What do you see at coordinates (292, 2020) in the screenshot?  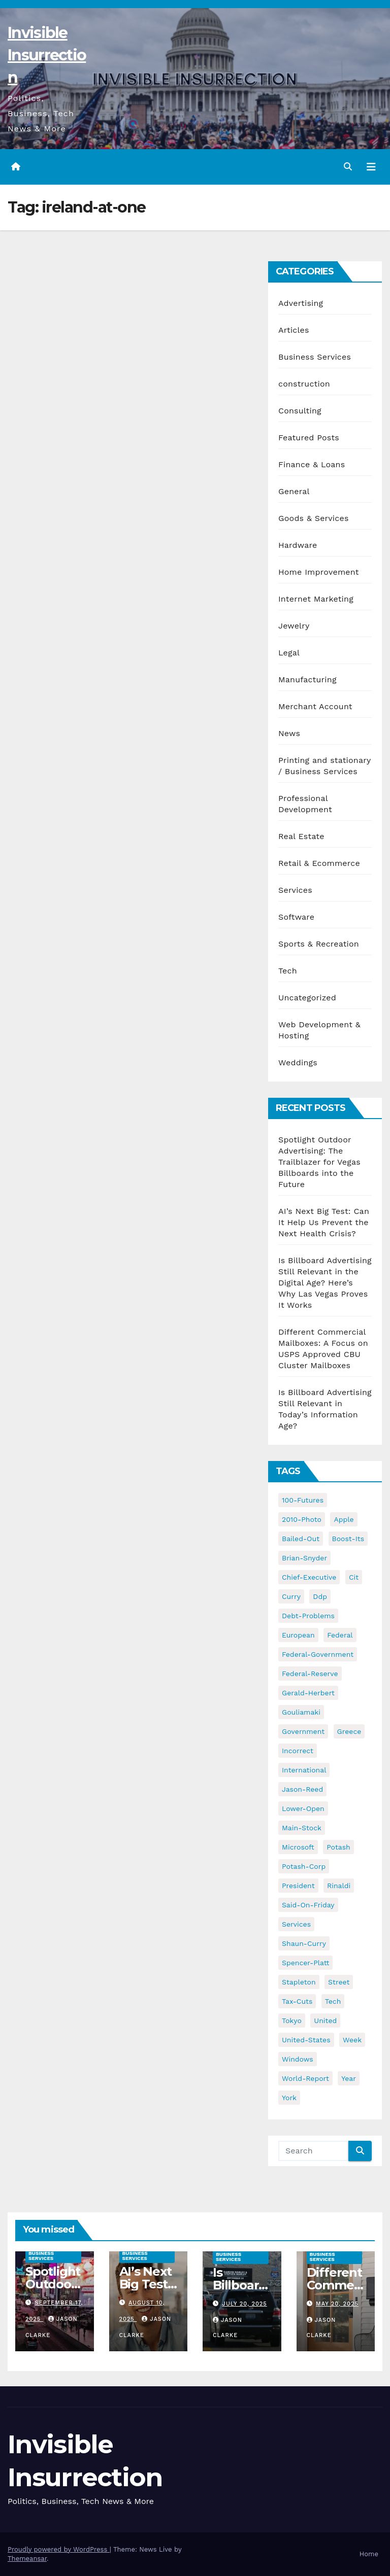 I see `tokyo [tokyo (47 items)]` at bounding box center [292, 2020].